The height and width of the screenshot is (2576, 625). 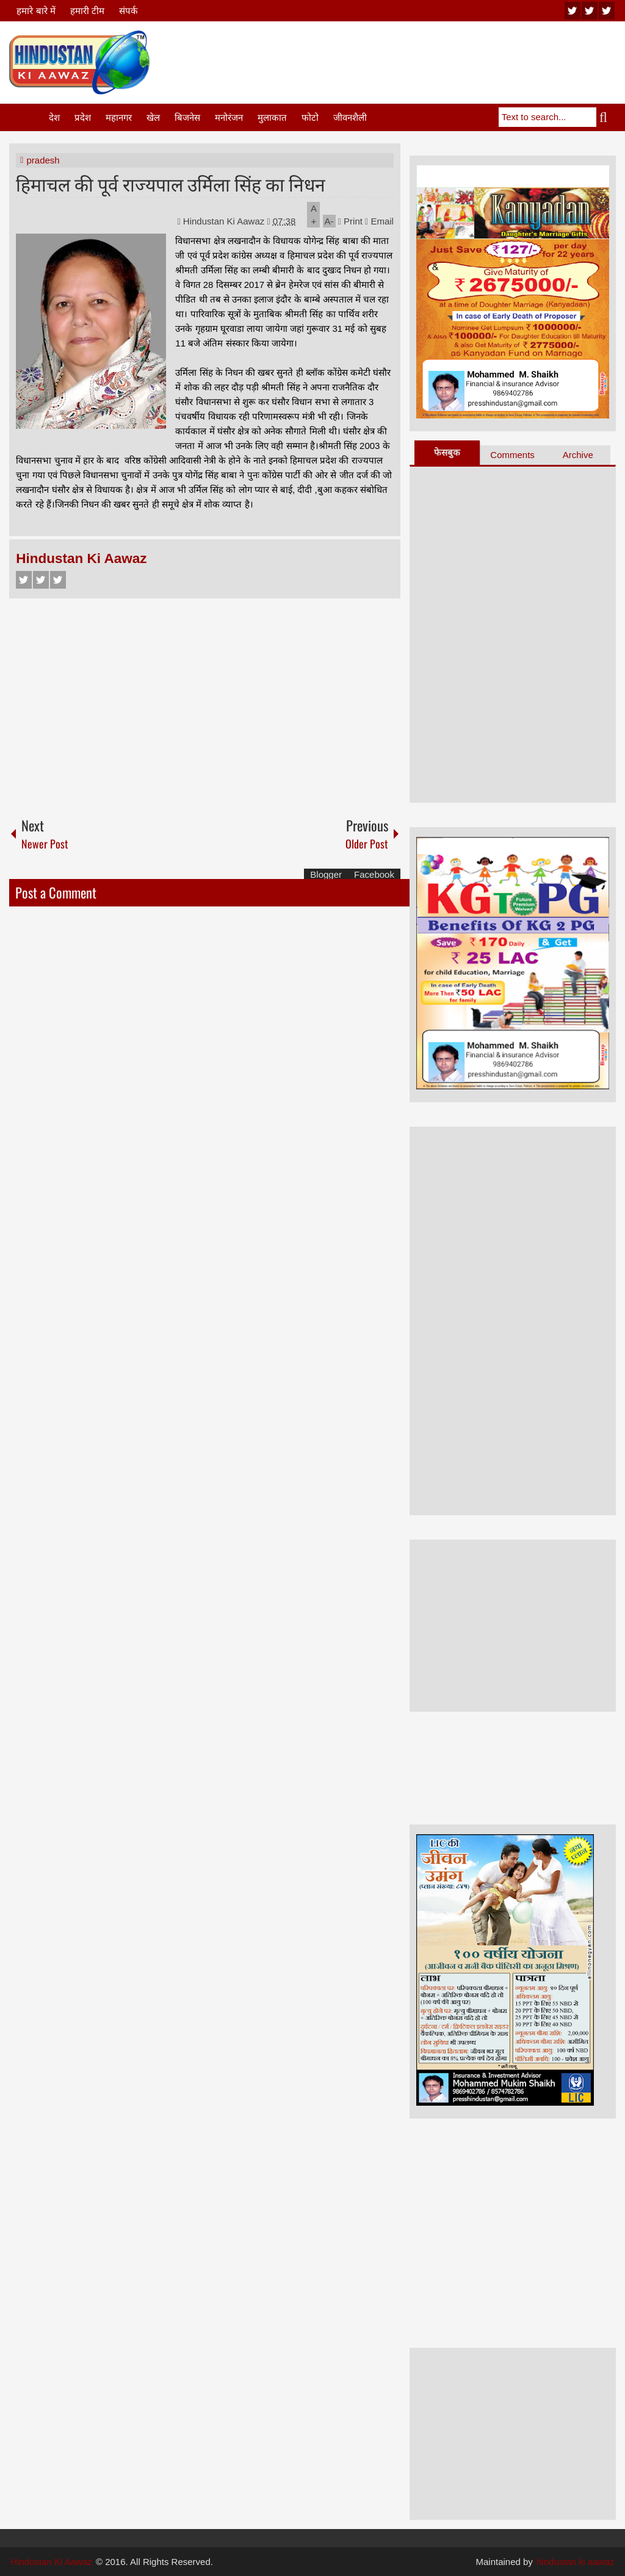 I want to click on हमारी टीम, so click(x=87, y=10).